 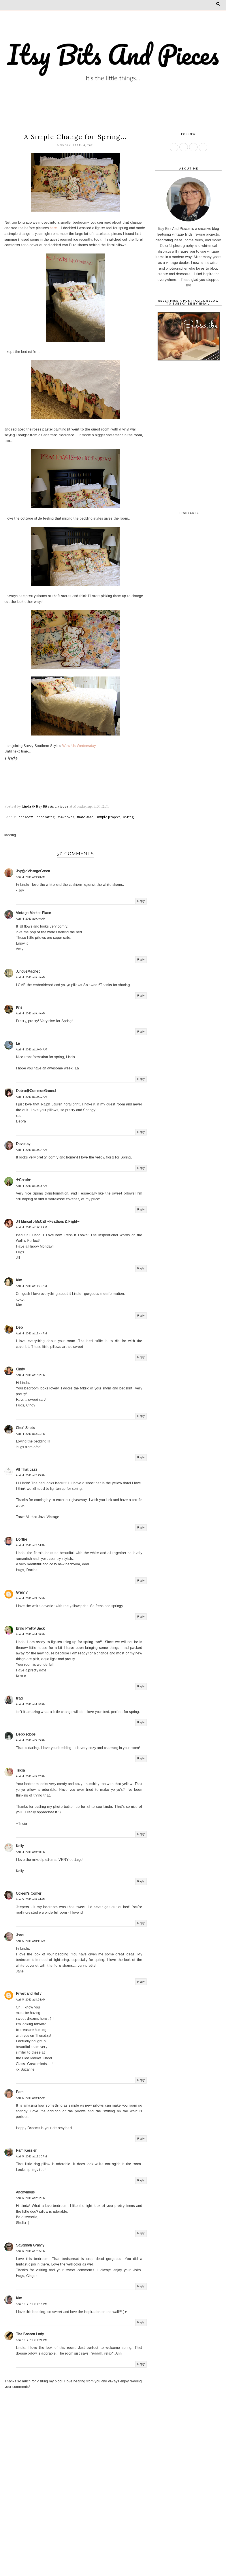 What do you see at coordinates (26, 2150) in the screenshot?
I see `Pam Kessler` at bounding box center [26, 2150].